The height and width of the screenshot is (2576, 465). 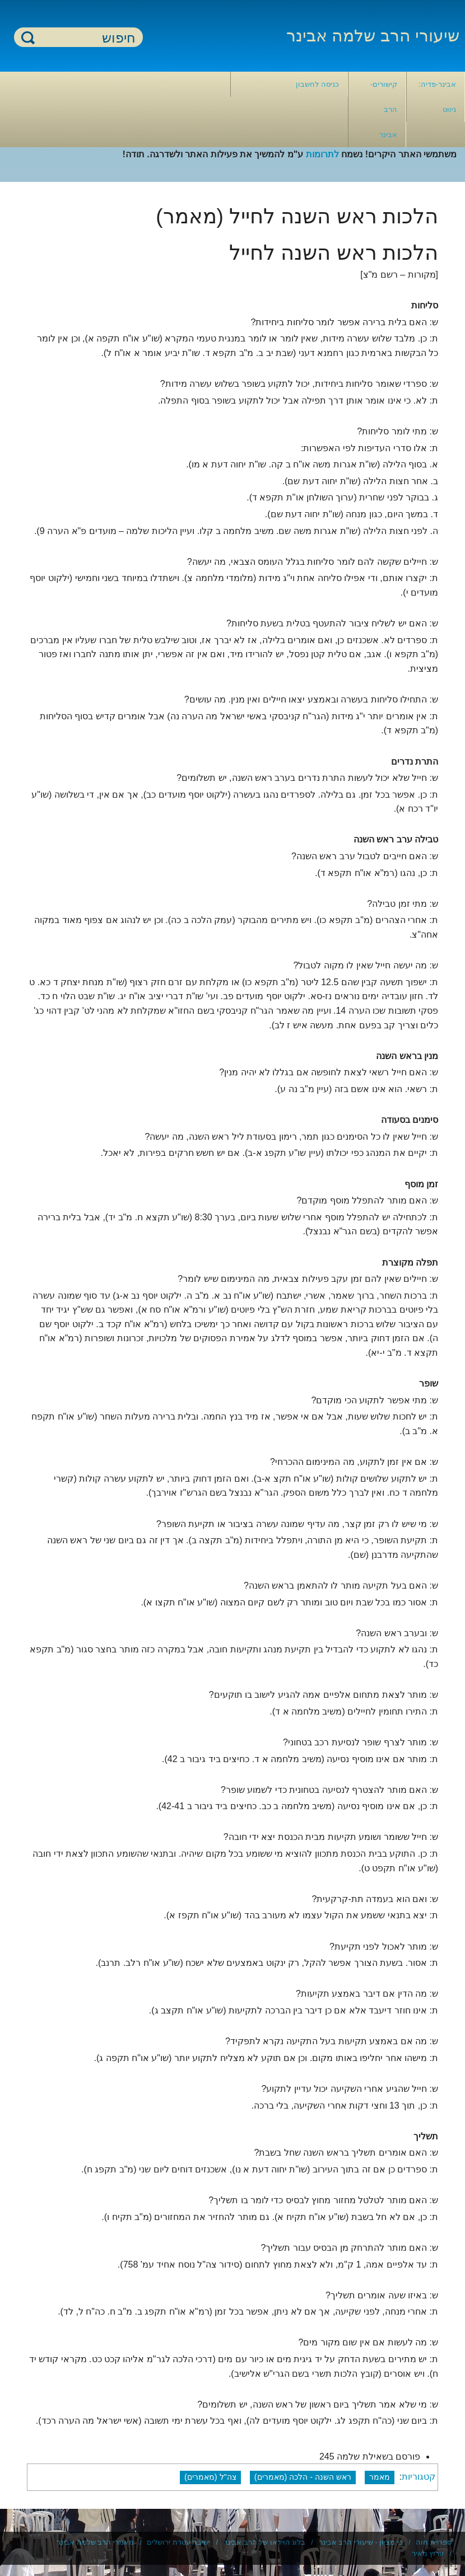 I want to click on ראש השנה - הלכה (מאמרים), so click(x=302, y=2476).